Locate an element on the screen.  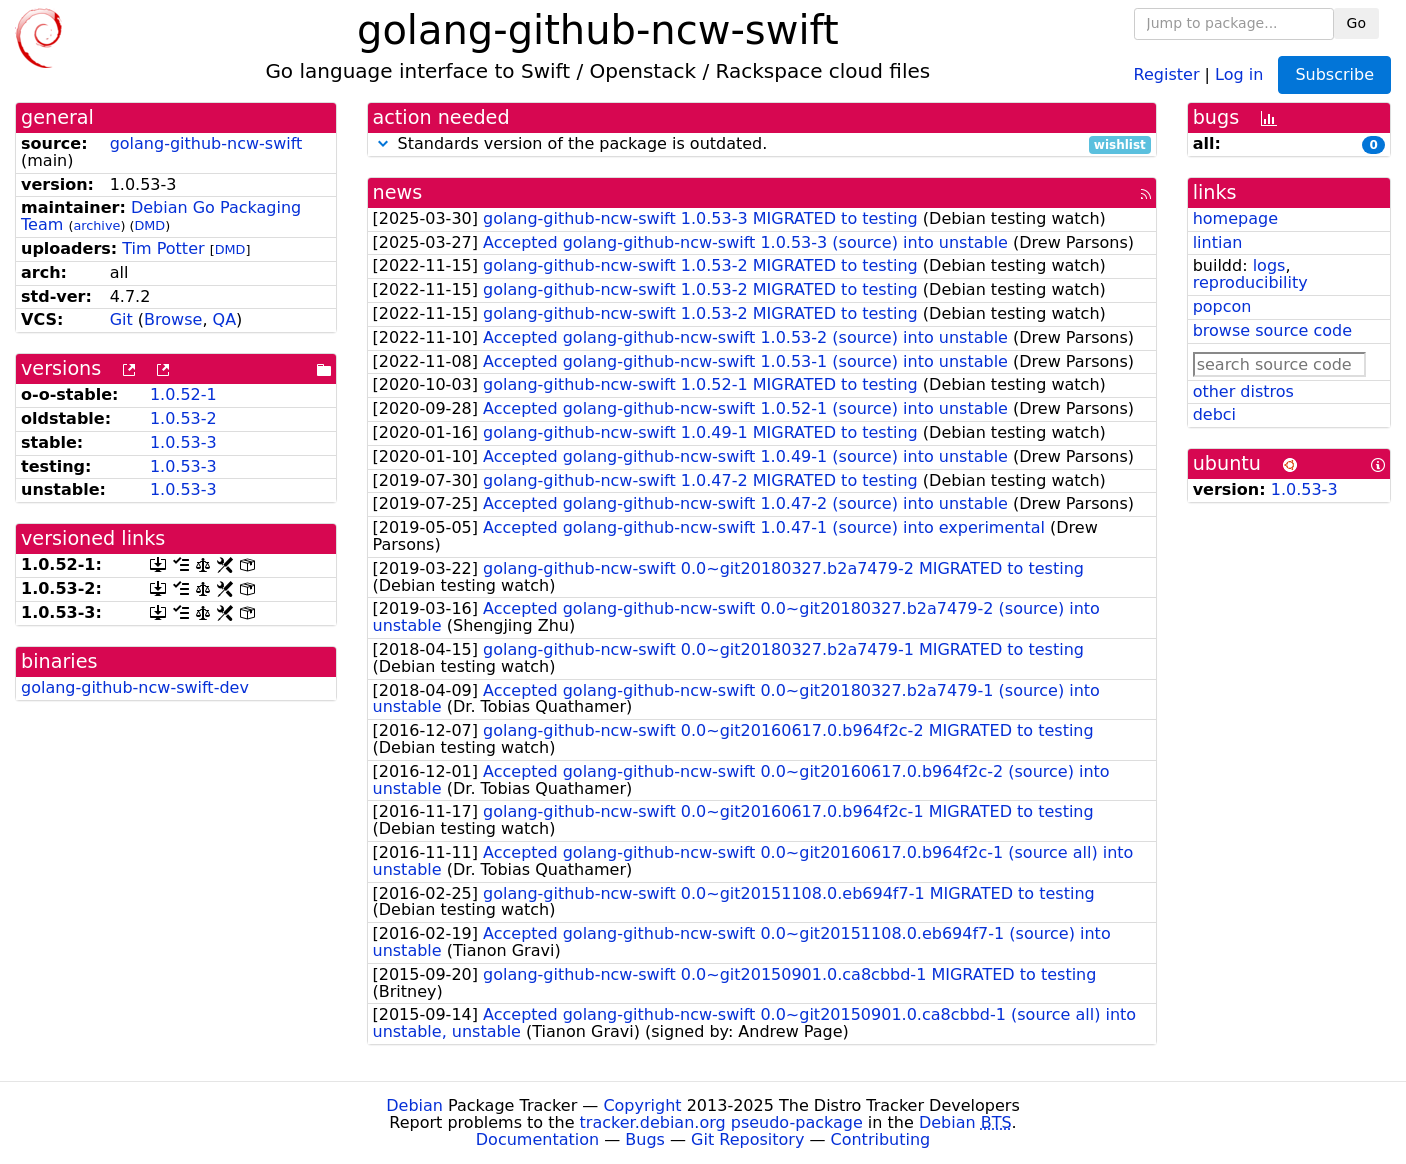
Subscribe is located at coordinates (1334, 74).